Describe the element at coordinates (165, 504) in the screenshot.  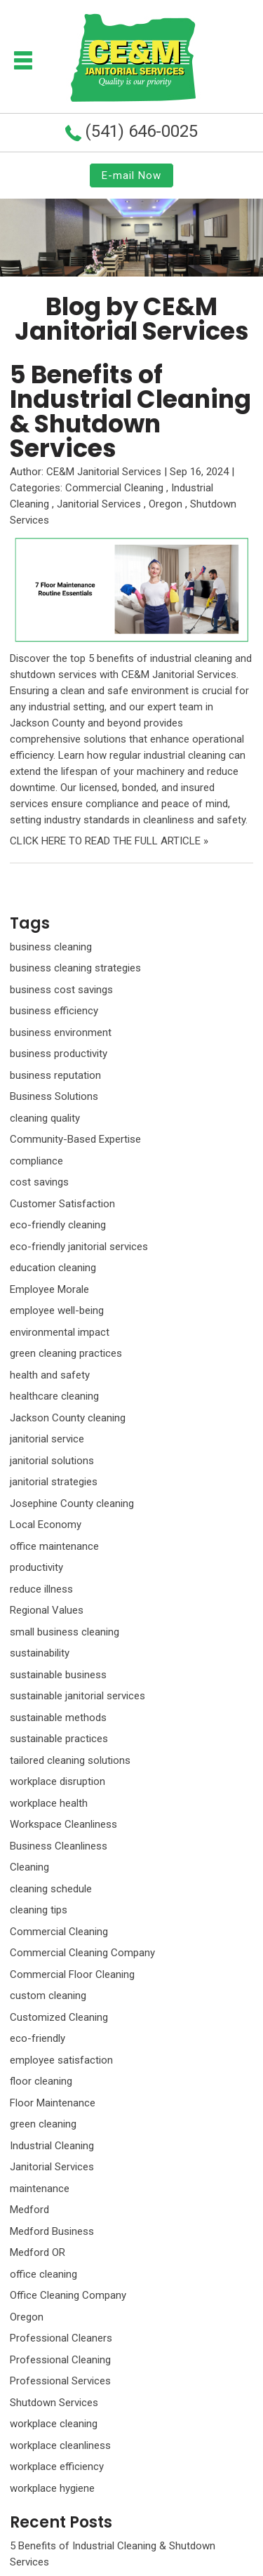
I see `Oregon` at that location.